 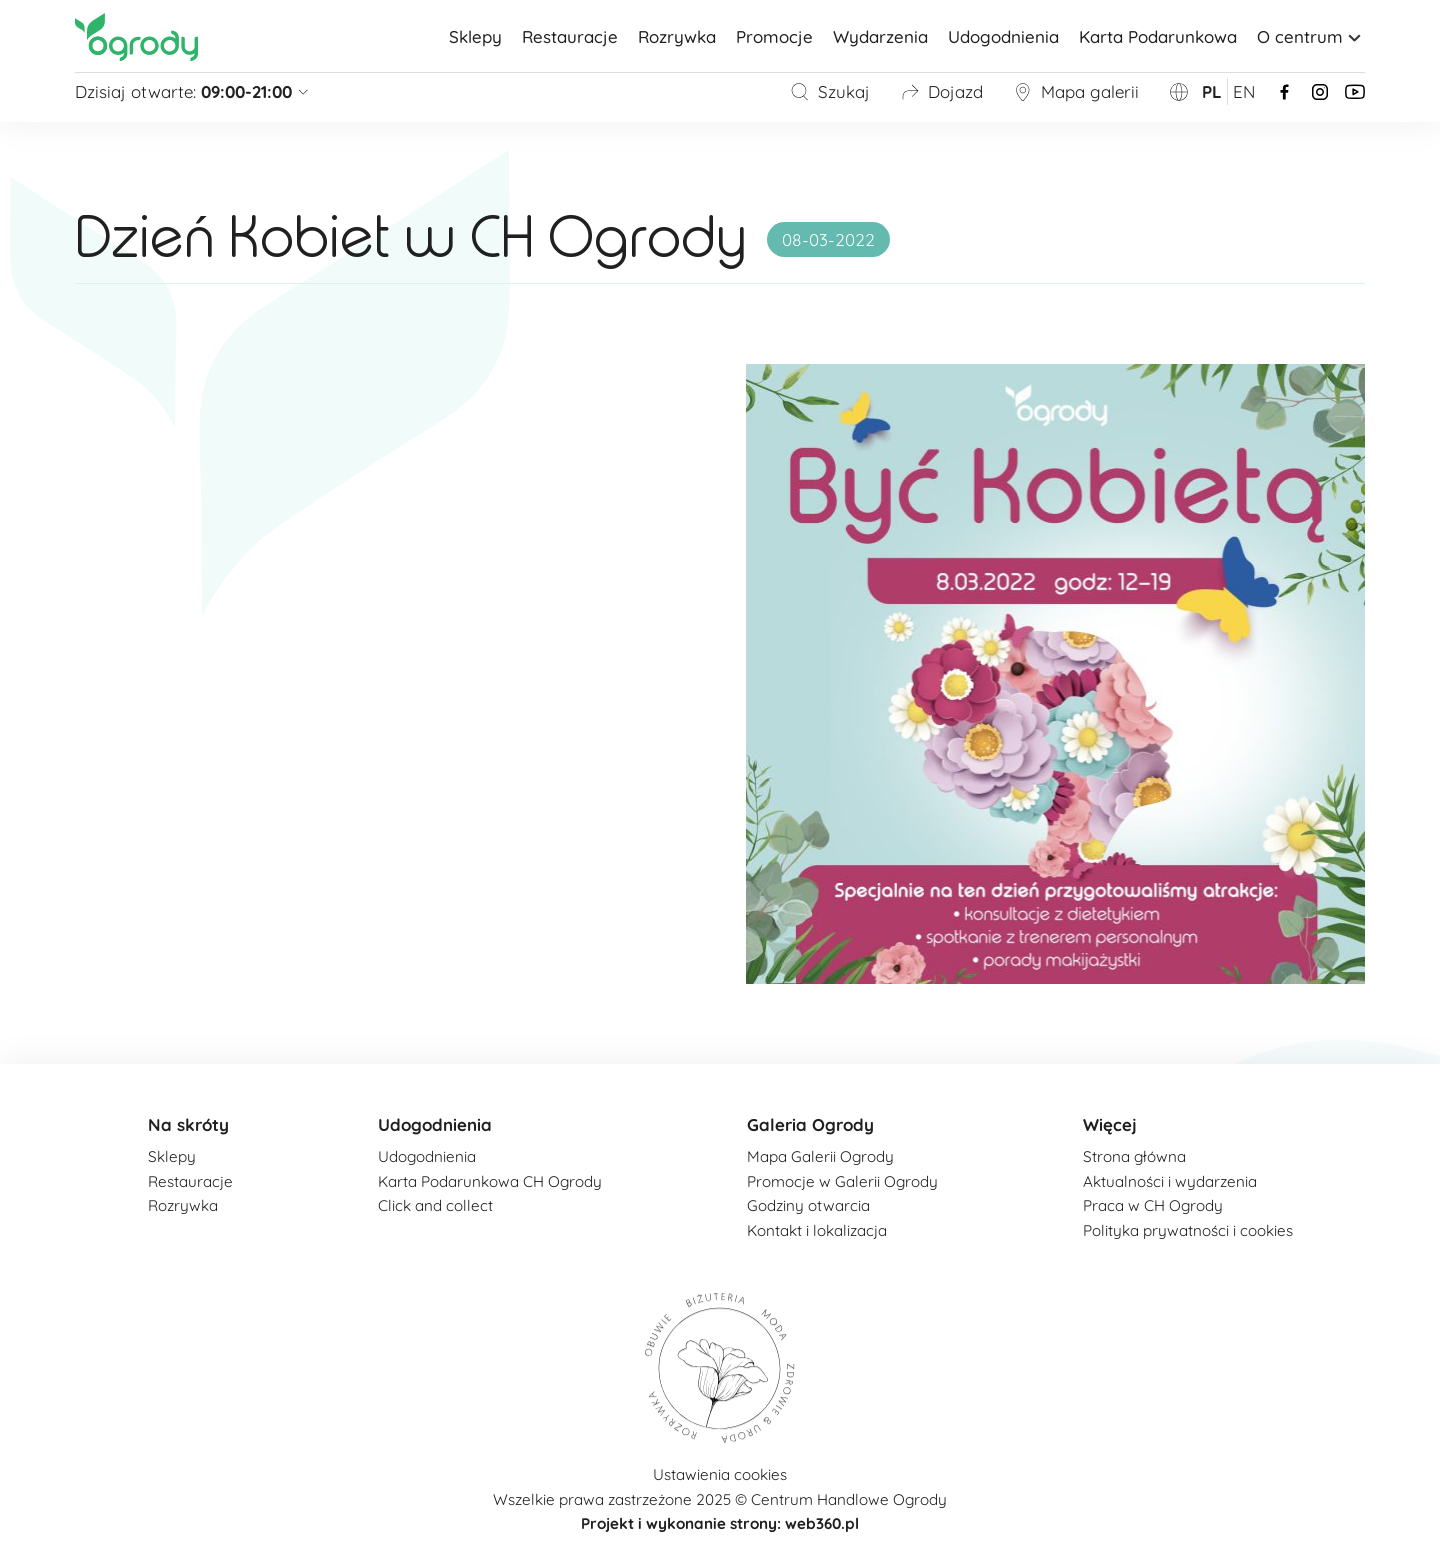 I want to click on Sklepy, so click(x=475, y=36).